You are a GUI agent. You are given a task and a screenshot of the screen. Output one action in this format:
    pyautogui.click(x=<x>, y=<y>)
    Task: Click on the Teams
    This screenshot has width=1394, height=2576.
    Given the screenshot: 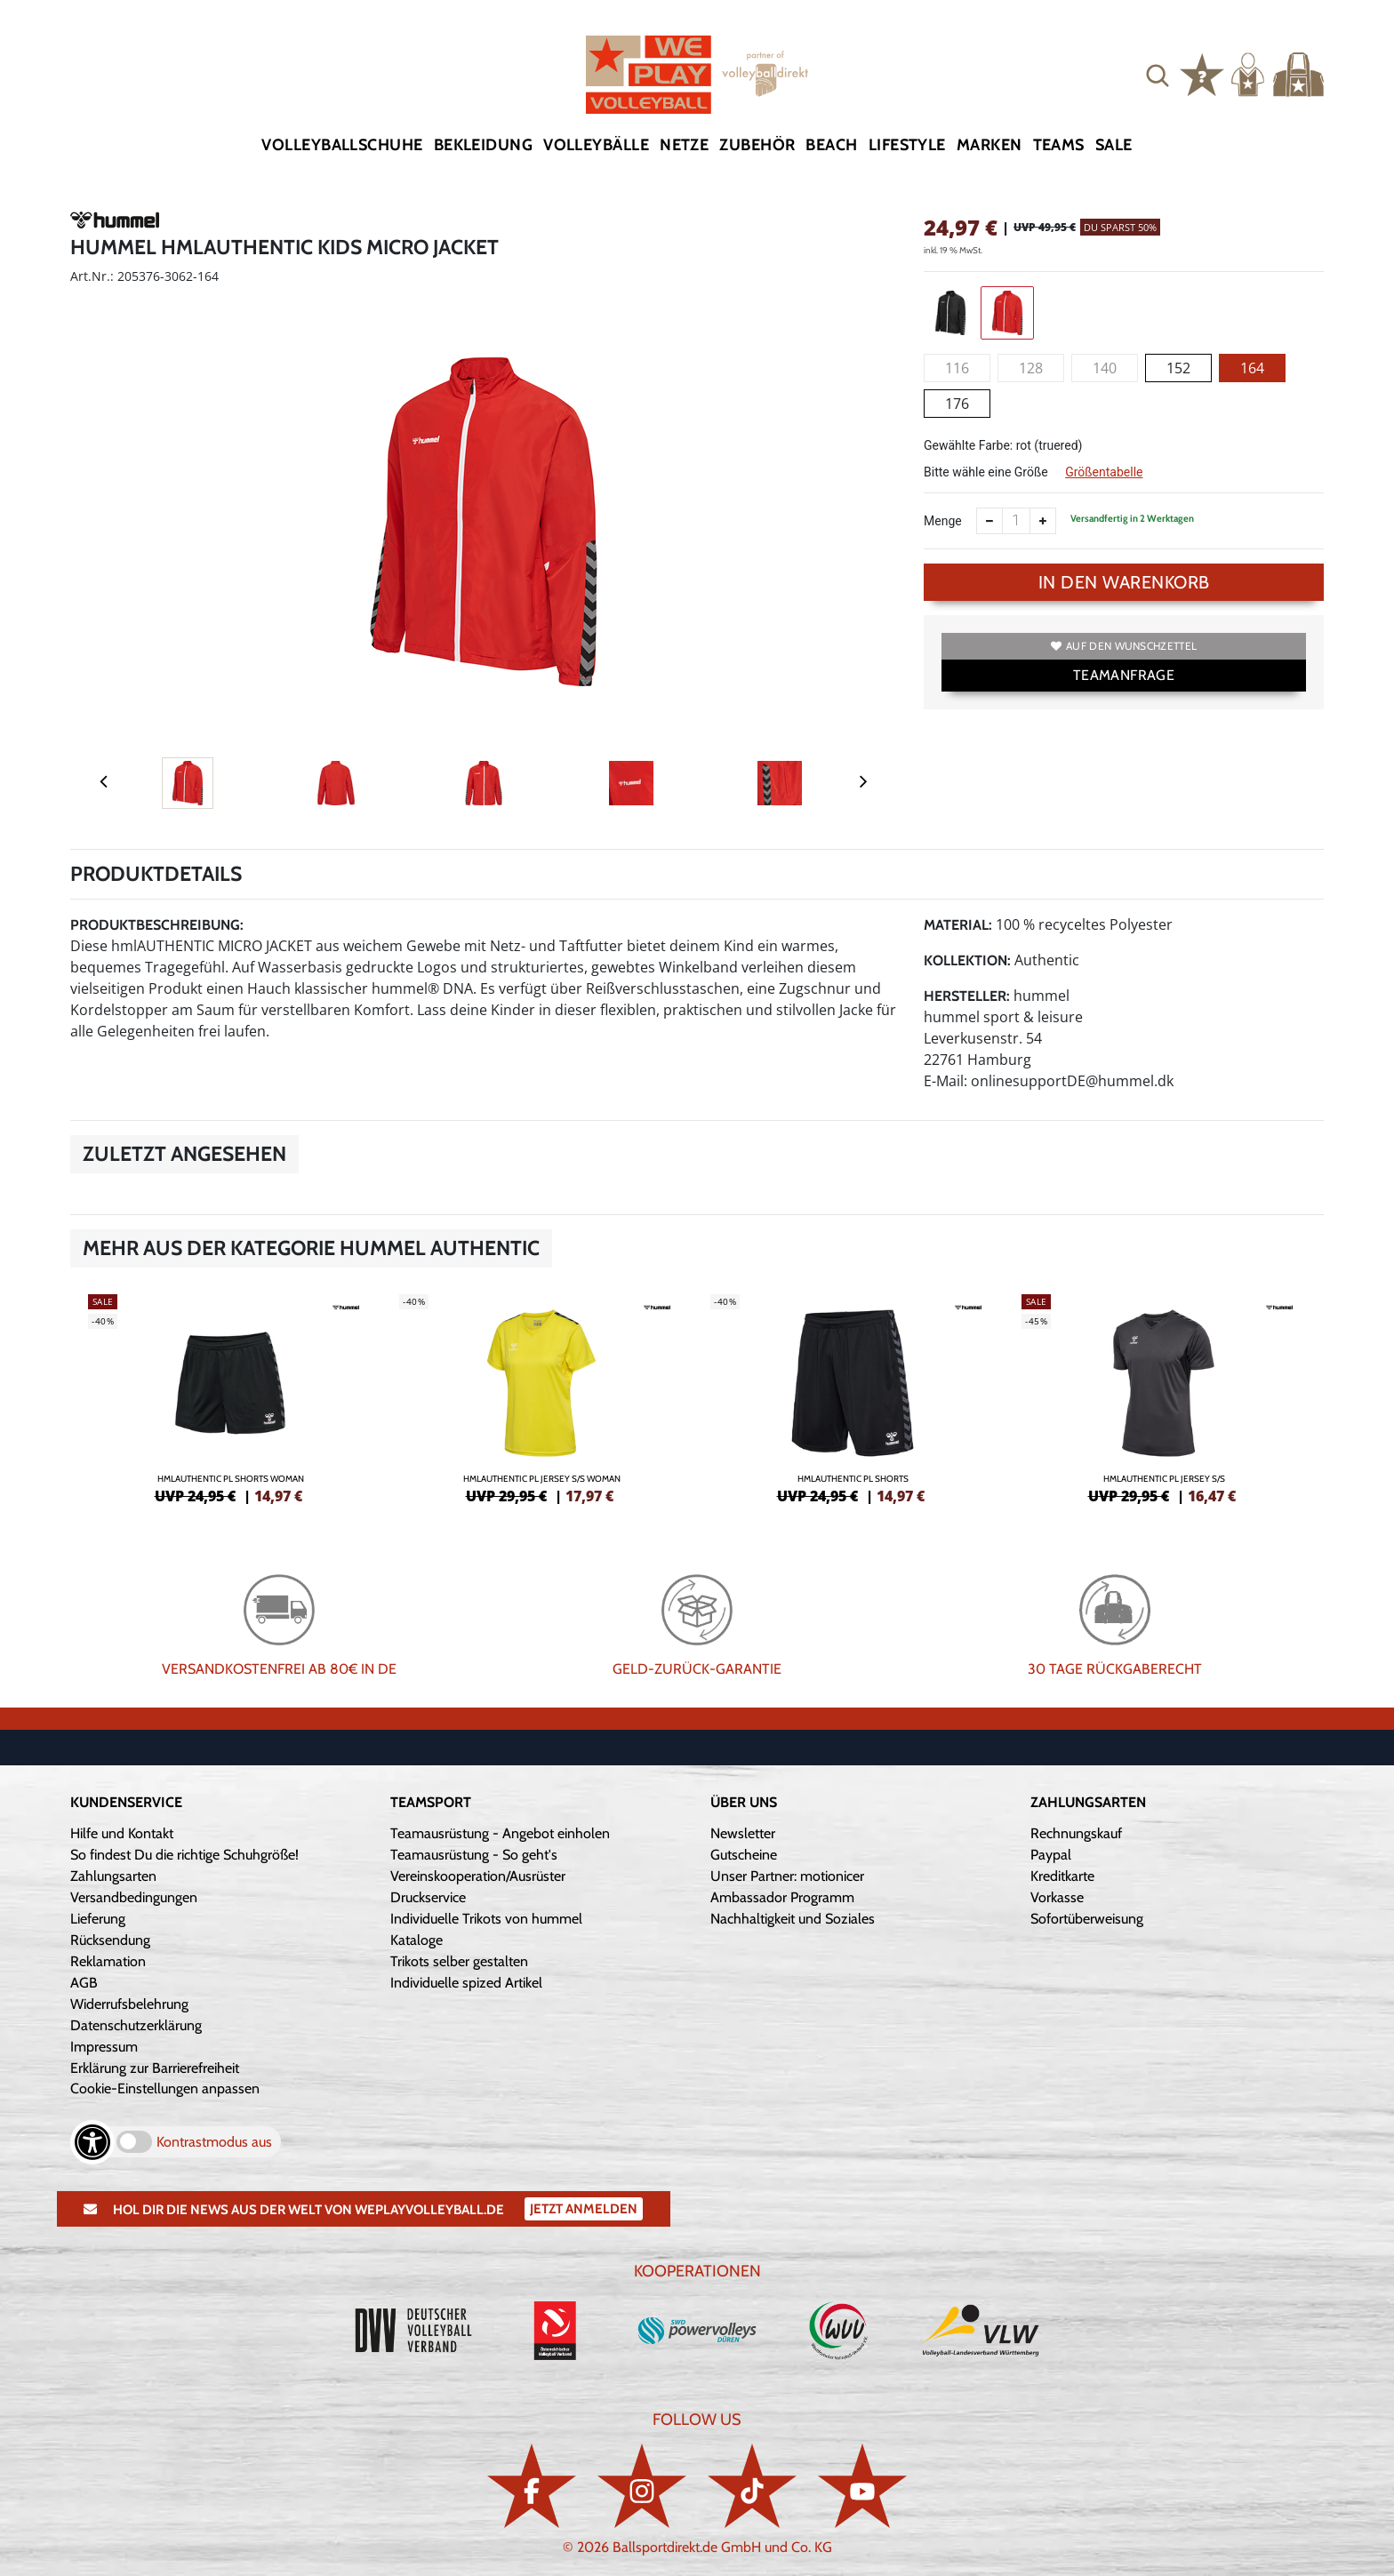 What is the action you would take?
    pyautogui.click(x=1059, y=145)
    